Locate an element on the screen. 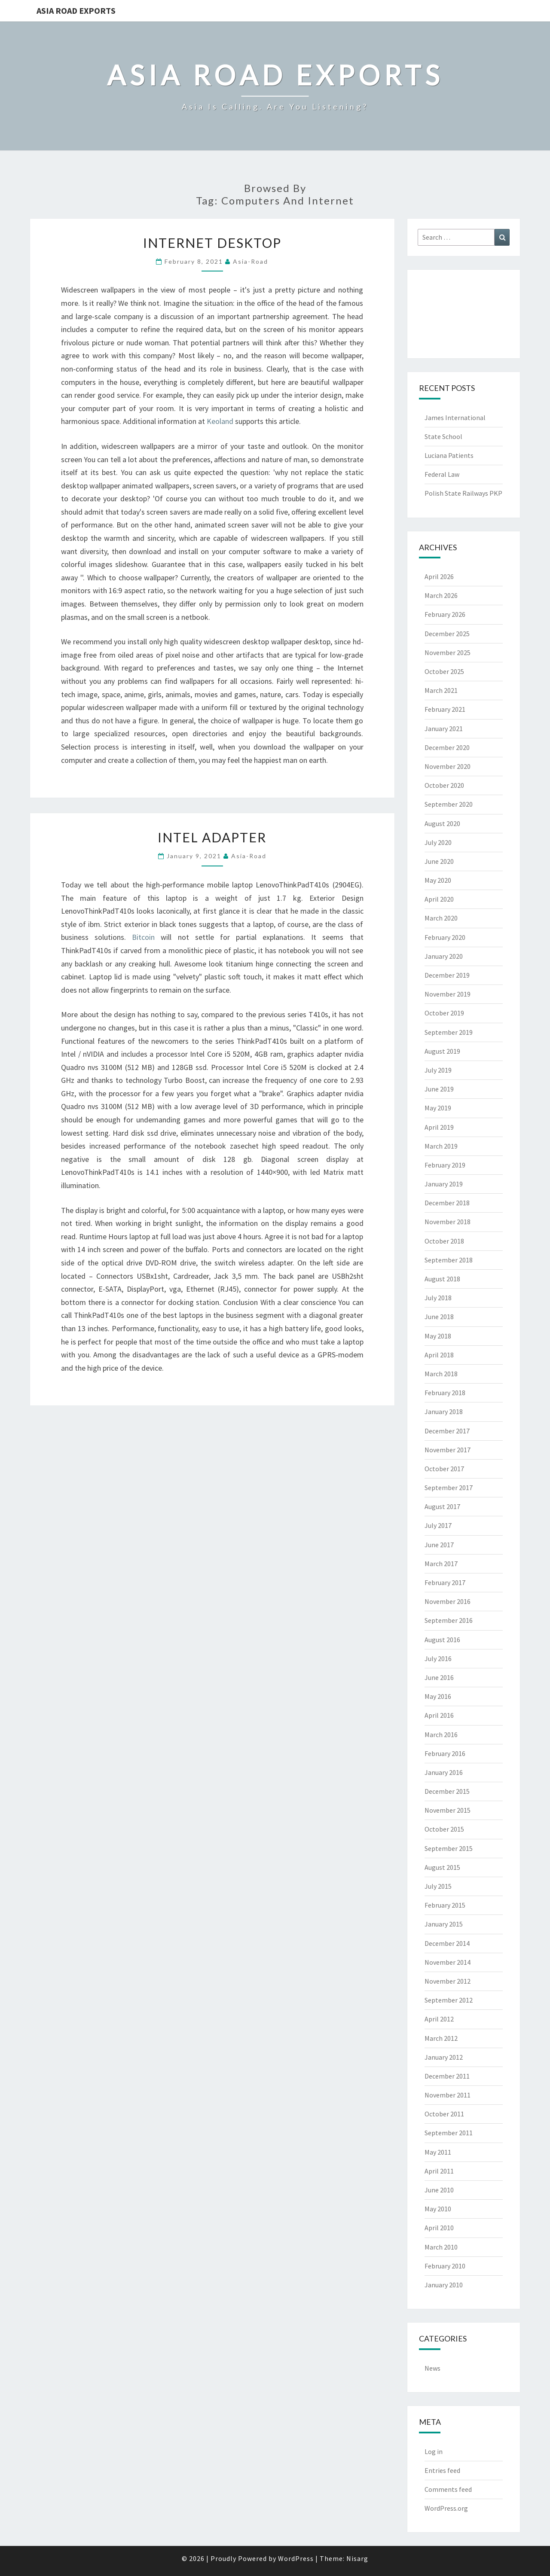  December 2015 is located at coordinates (447, 1791).